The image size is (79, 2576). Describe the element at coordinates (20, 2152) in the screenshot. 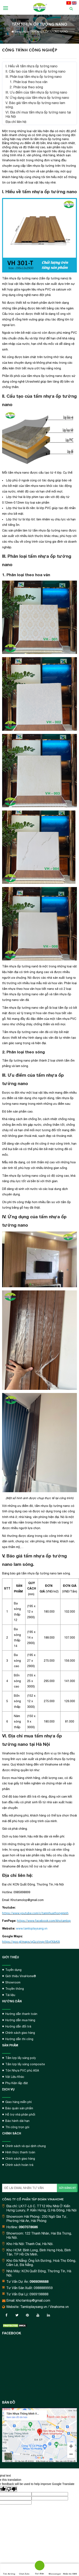

I see `Hình thức thanh toán` at that location.